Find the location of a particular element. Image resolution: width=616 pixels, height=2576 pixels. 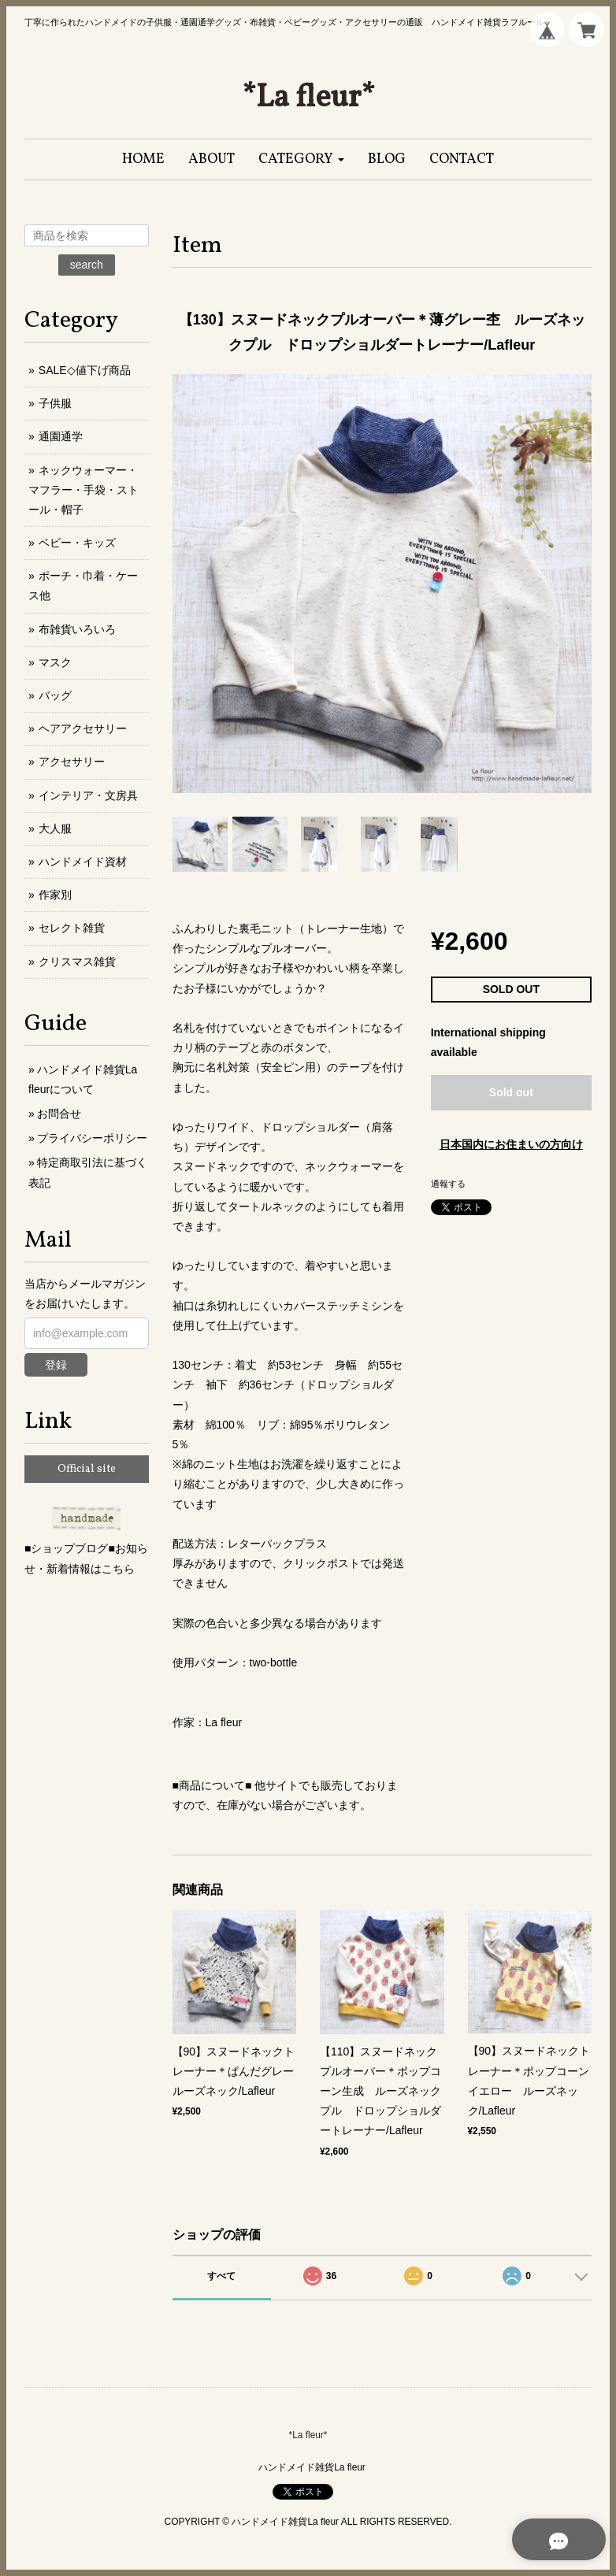

登録 is located at coordinates (56, 1364).